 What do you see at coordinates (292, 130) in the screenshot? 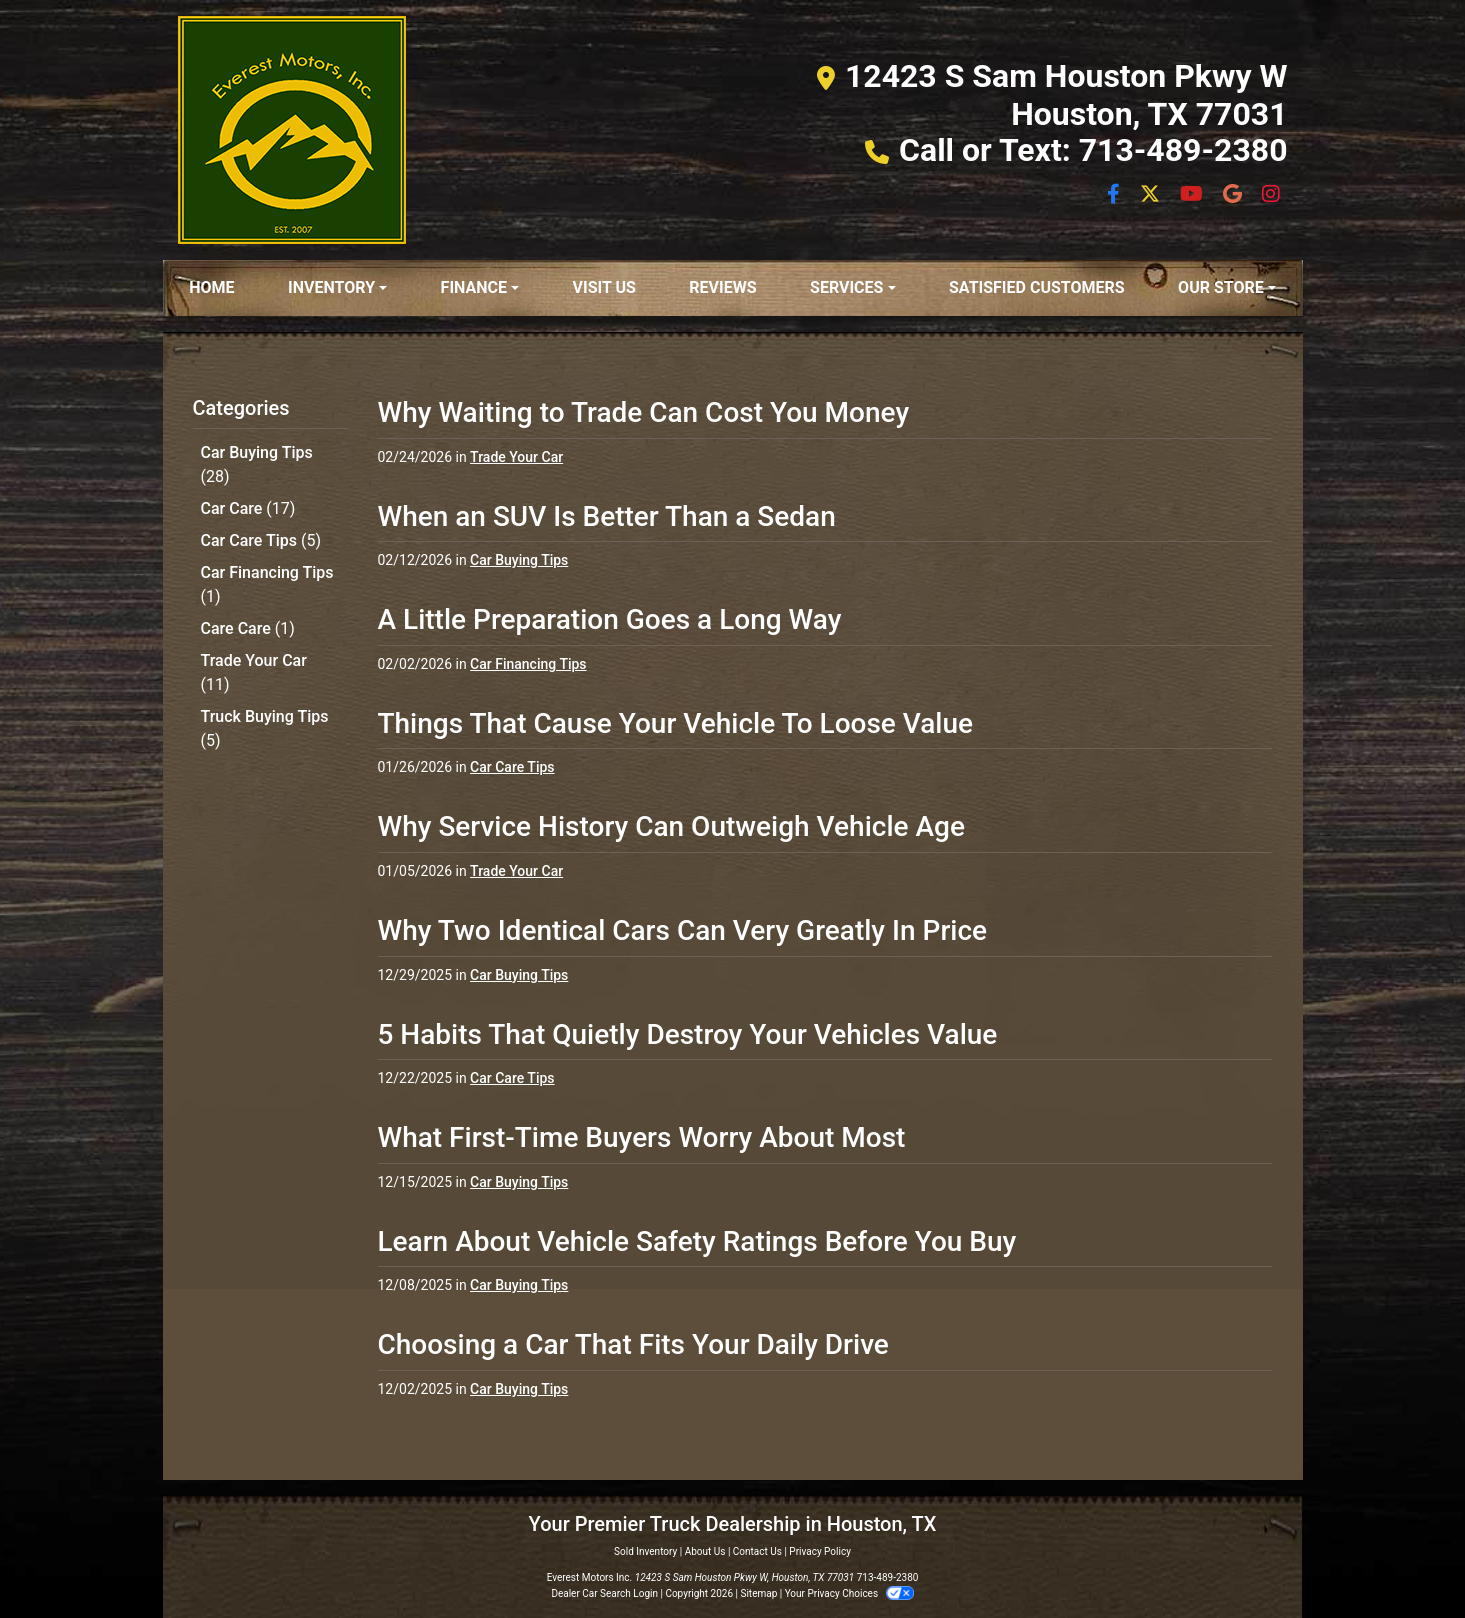
I see `[Dealer Logo]` at bounding box center [292, 130].